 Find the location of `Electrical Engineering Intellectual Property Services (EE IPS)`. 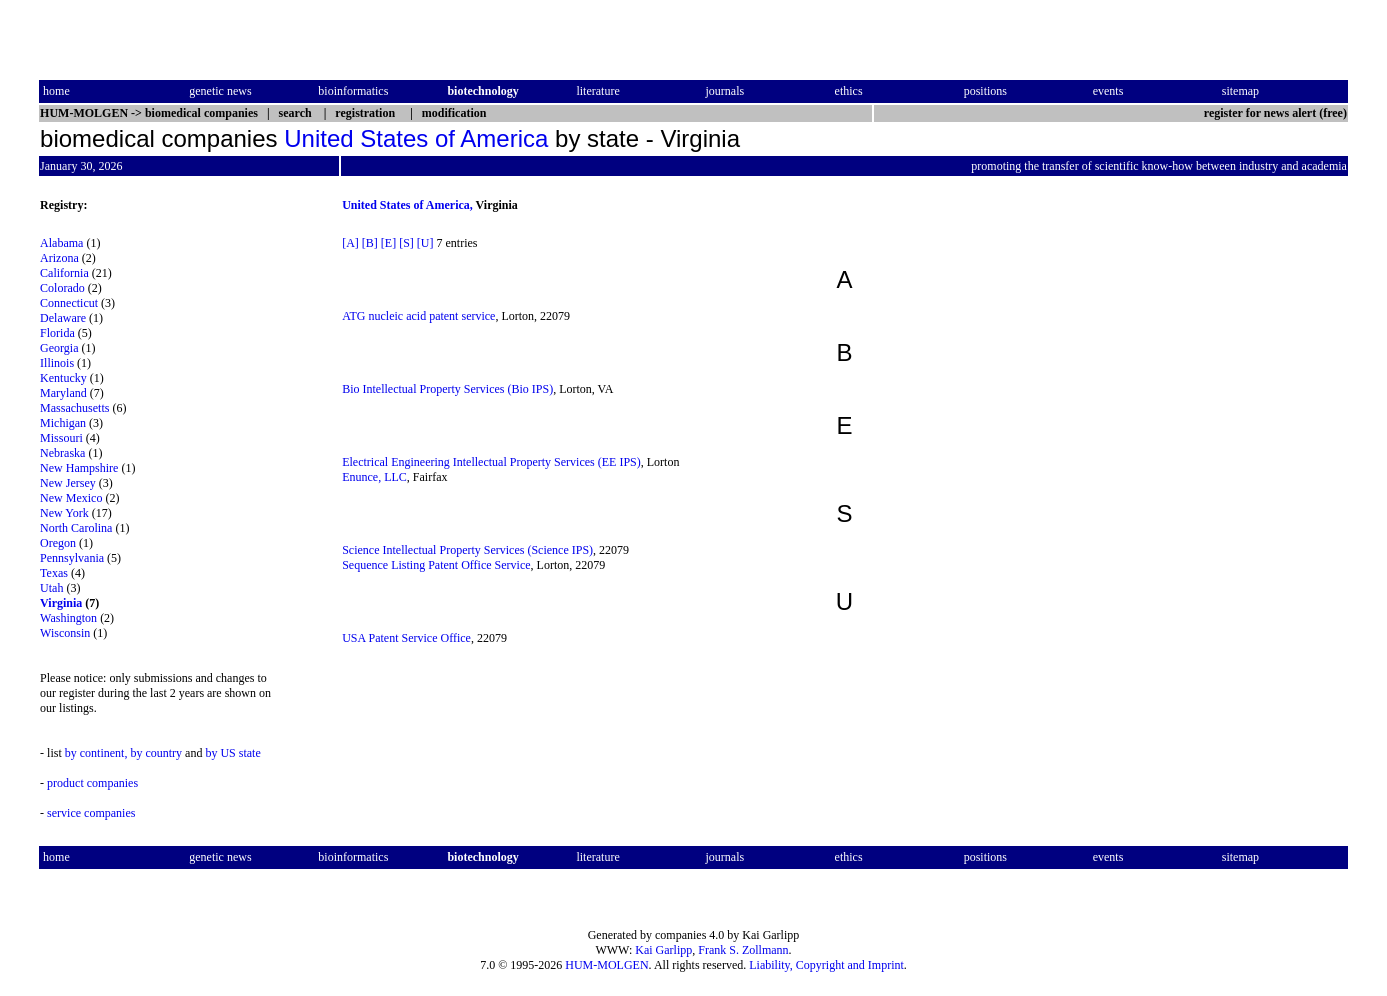

Electrical Engineering Intellectual Property Services (EE IPS) is located at coordinates (491, 462).